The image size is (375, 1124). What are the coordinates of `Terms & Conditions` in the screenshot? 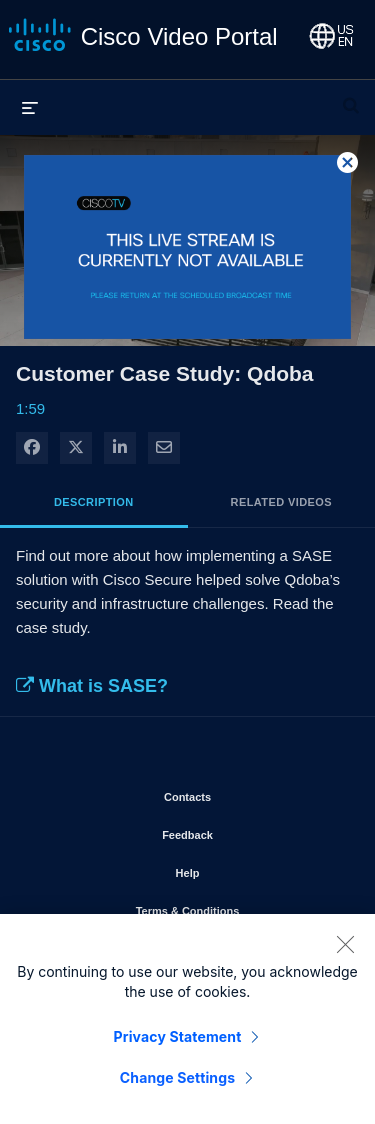 It's located at (240, 907).